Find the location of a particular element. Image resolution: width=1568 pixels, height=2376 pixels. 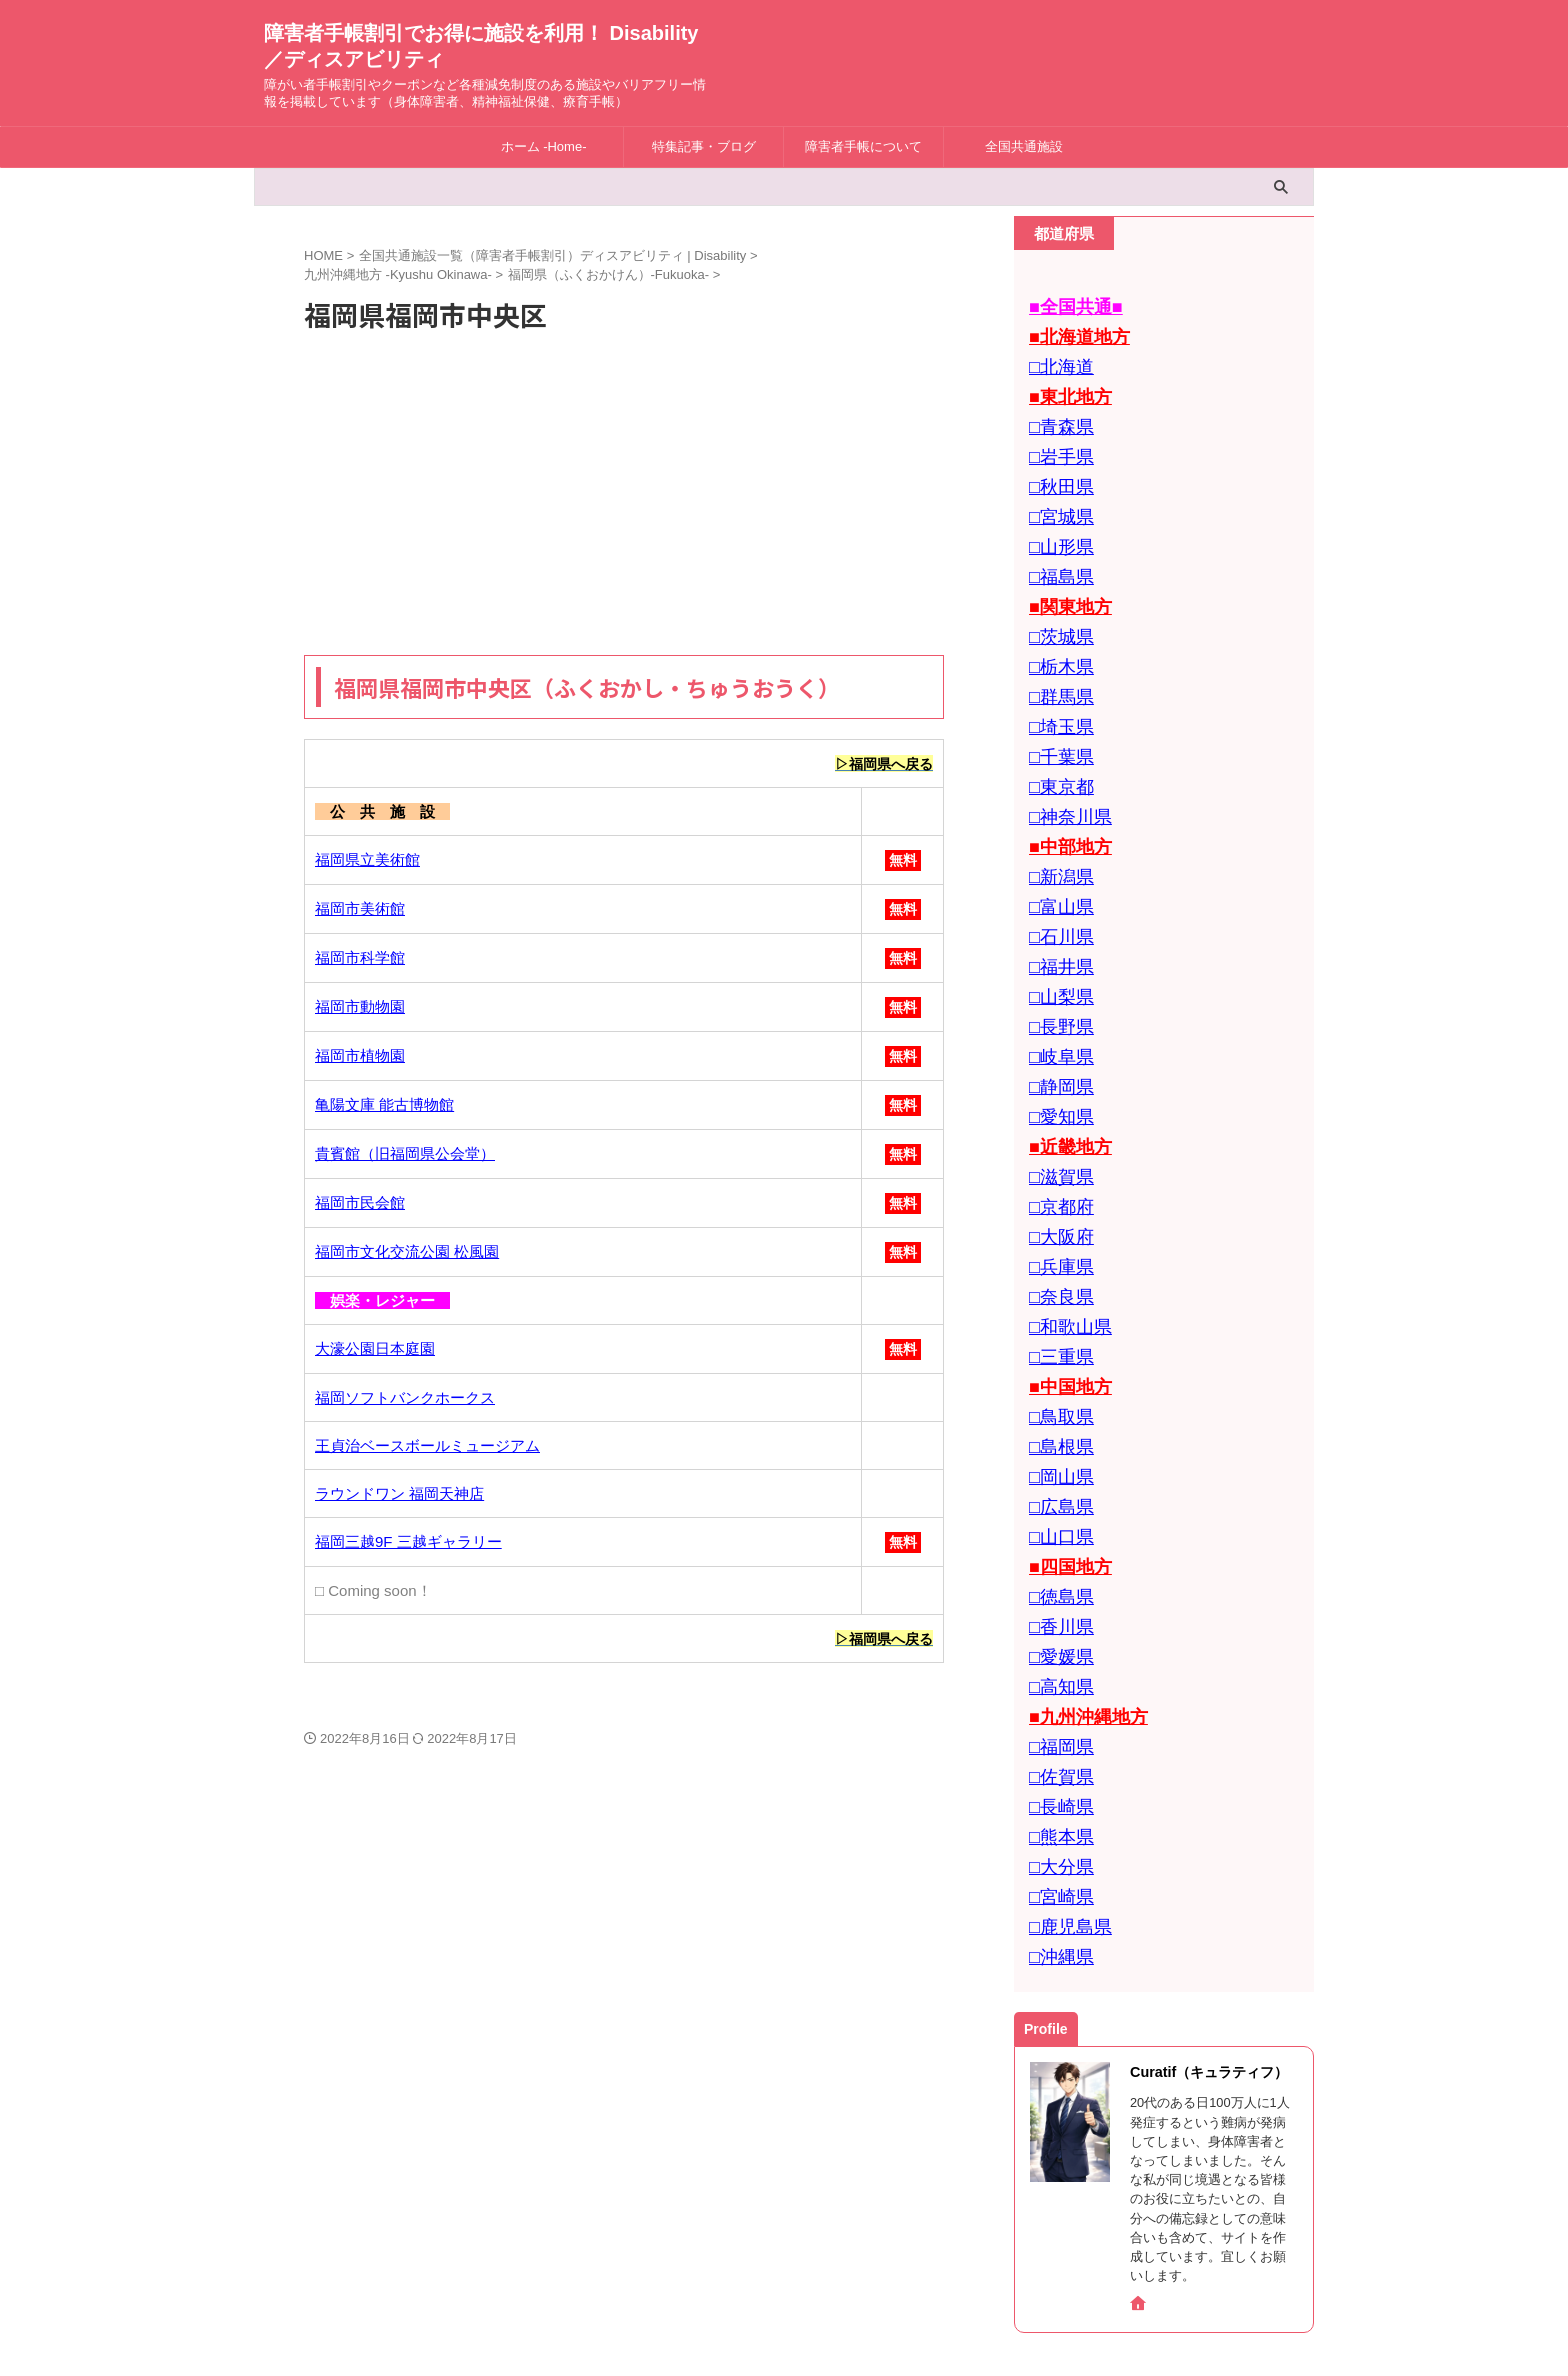

□茨城県 is located at coordinates (1056, 602).